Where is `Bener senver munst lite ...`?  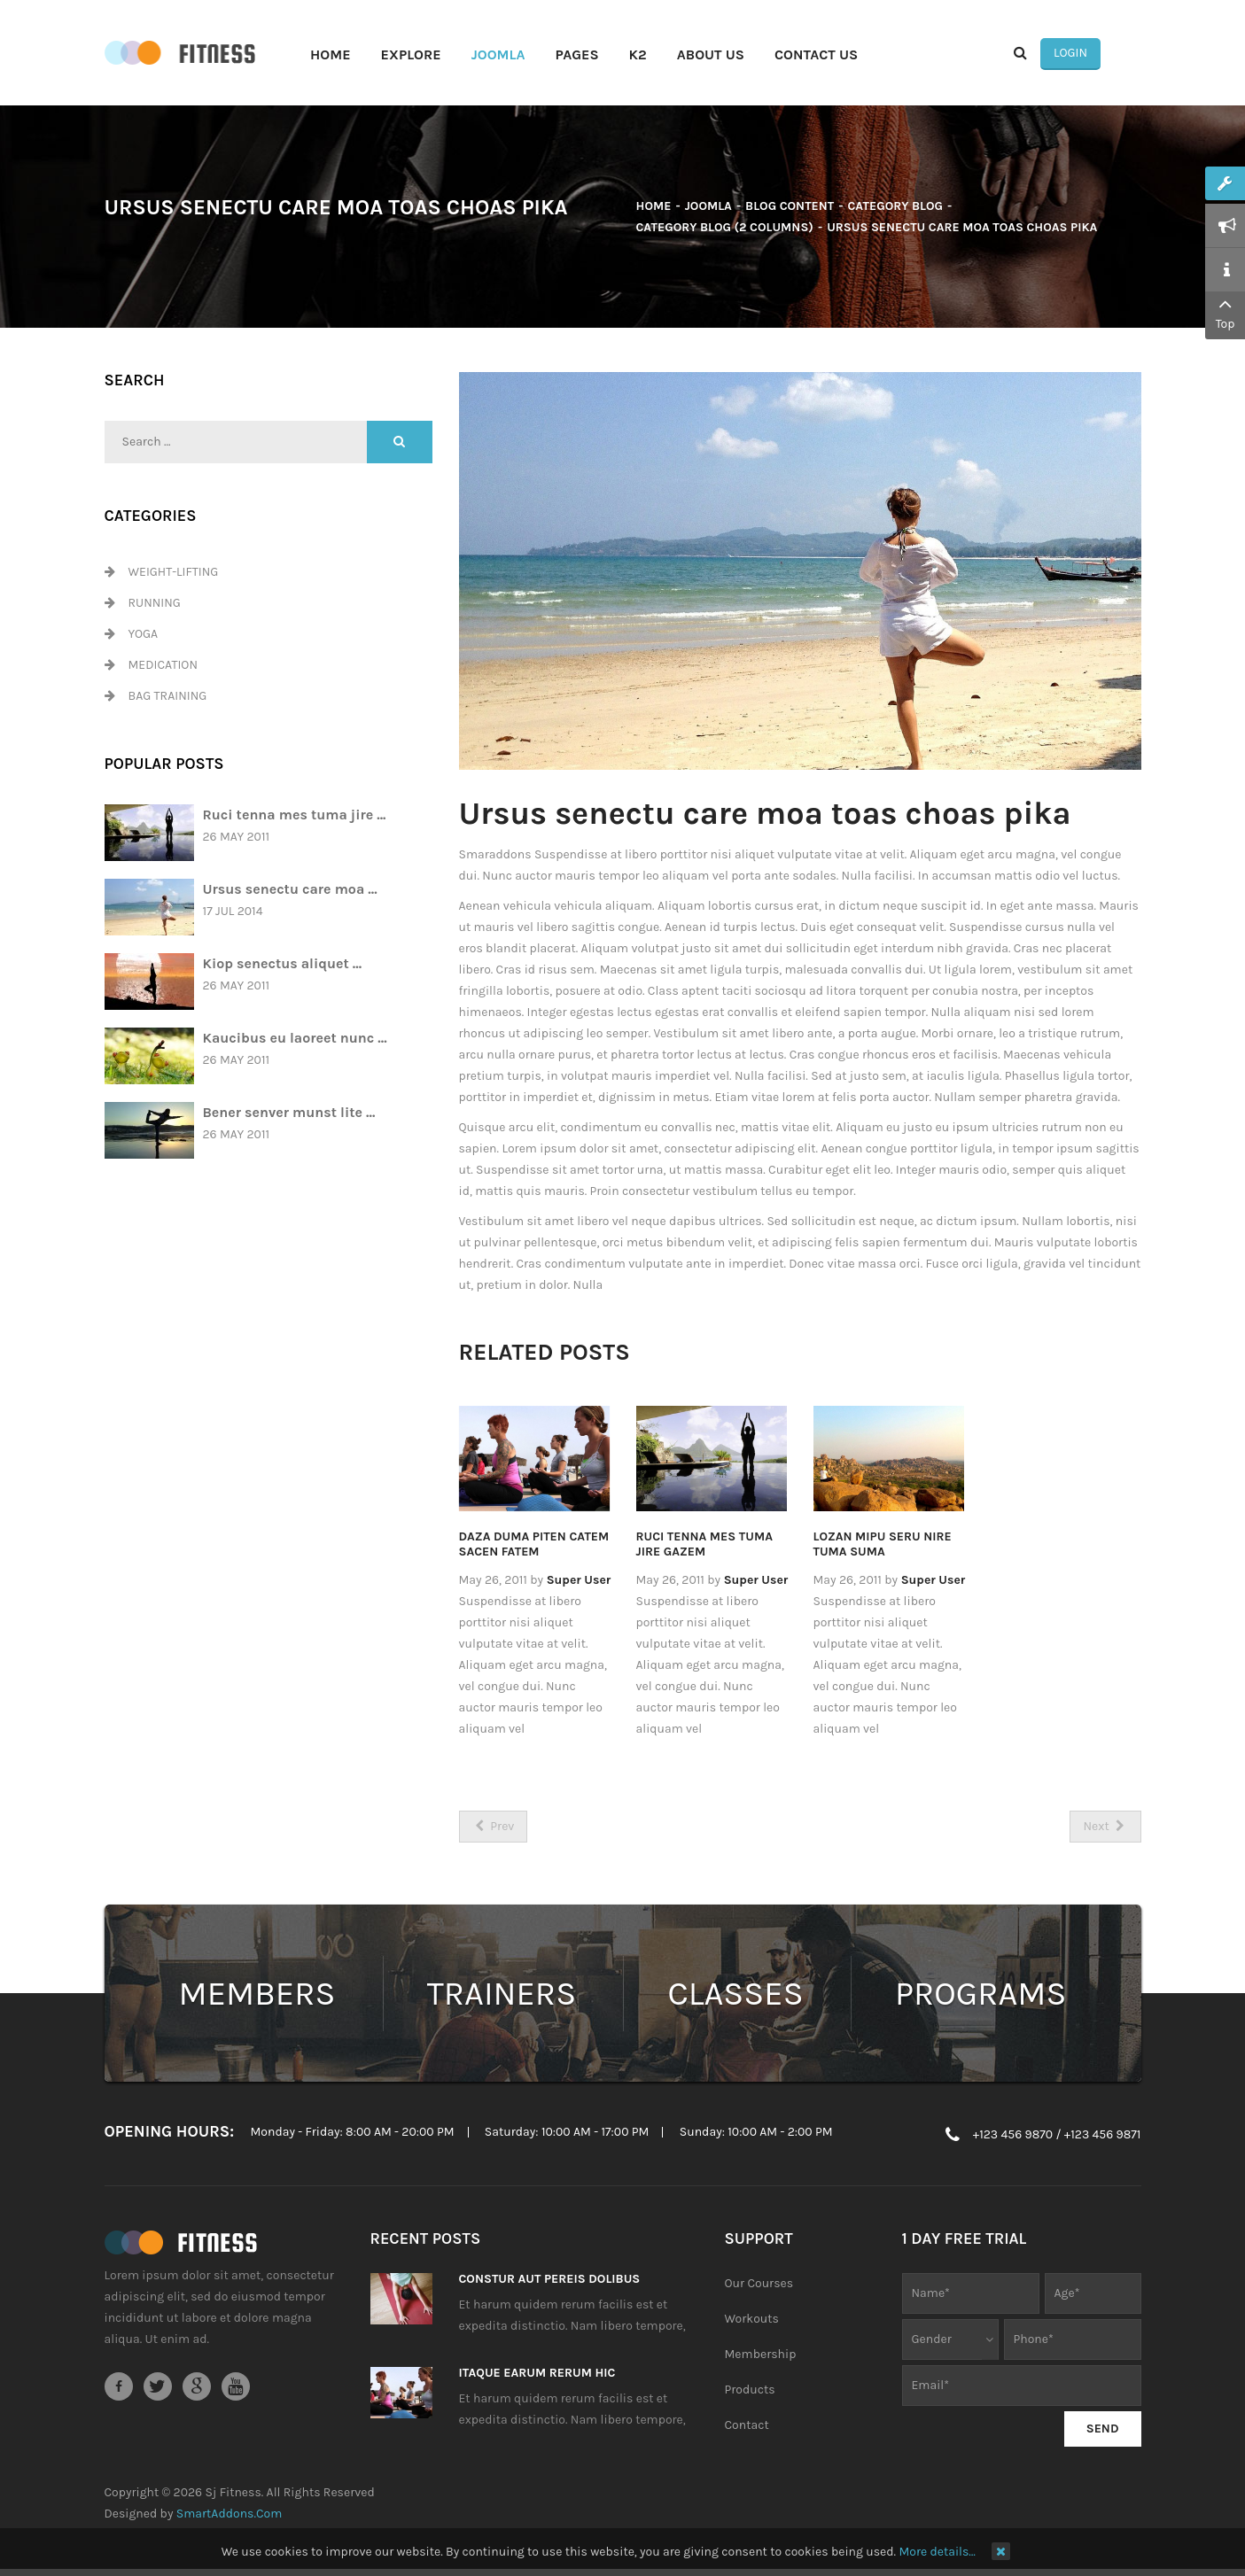 Bener senver munst lite ... is located at coordinates (289, 1114).